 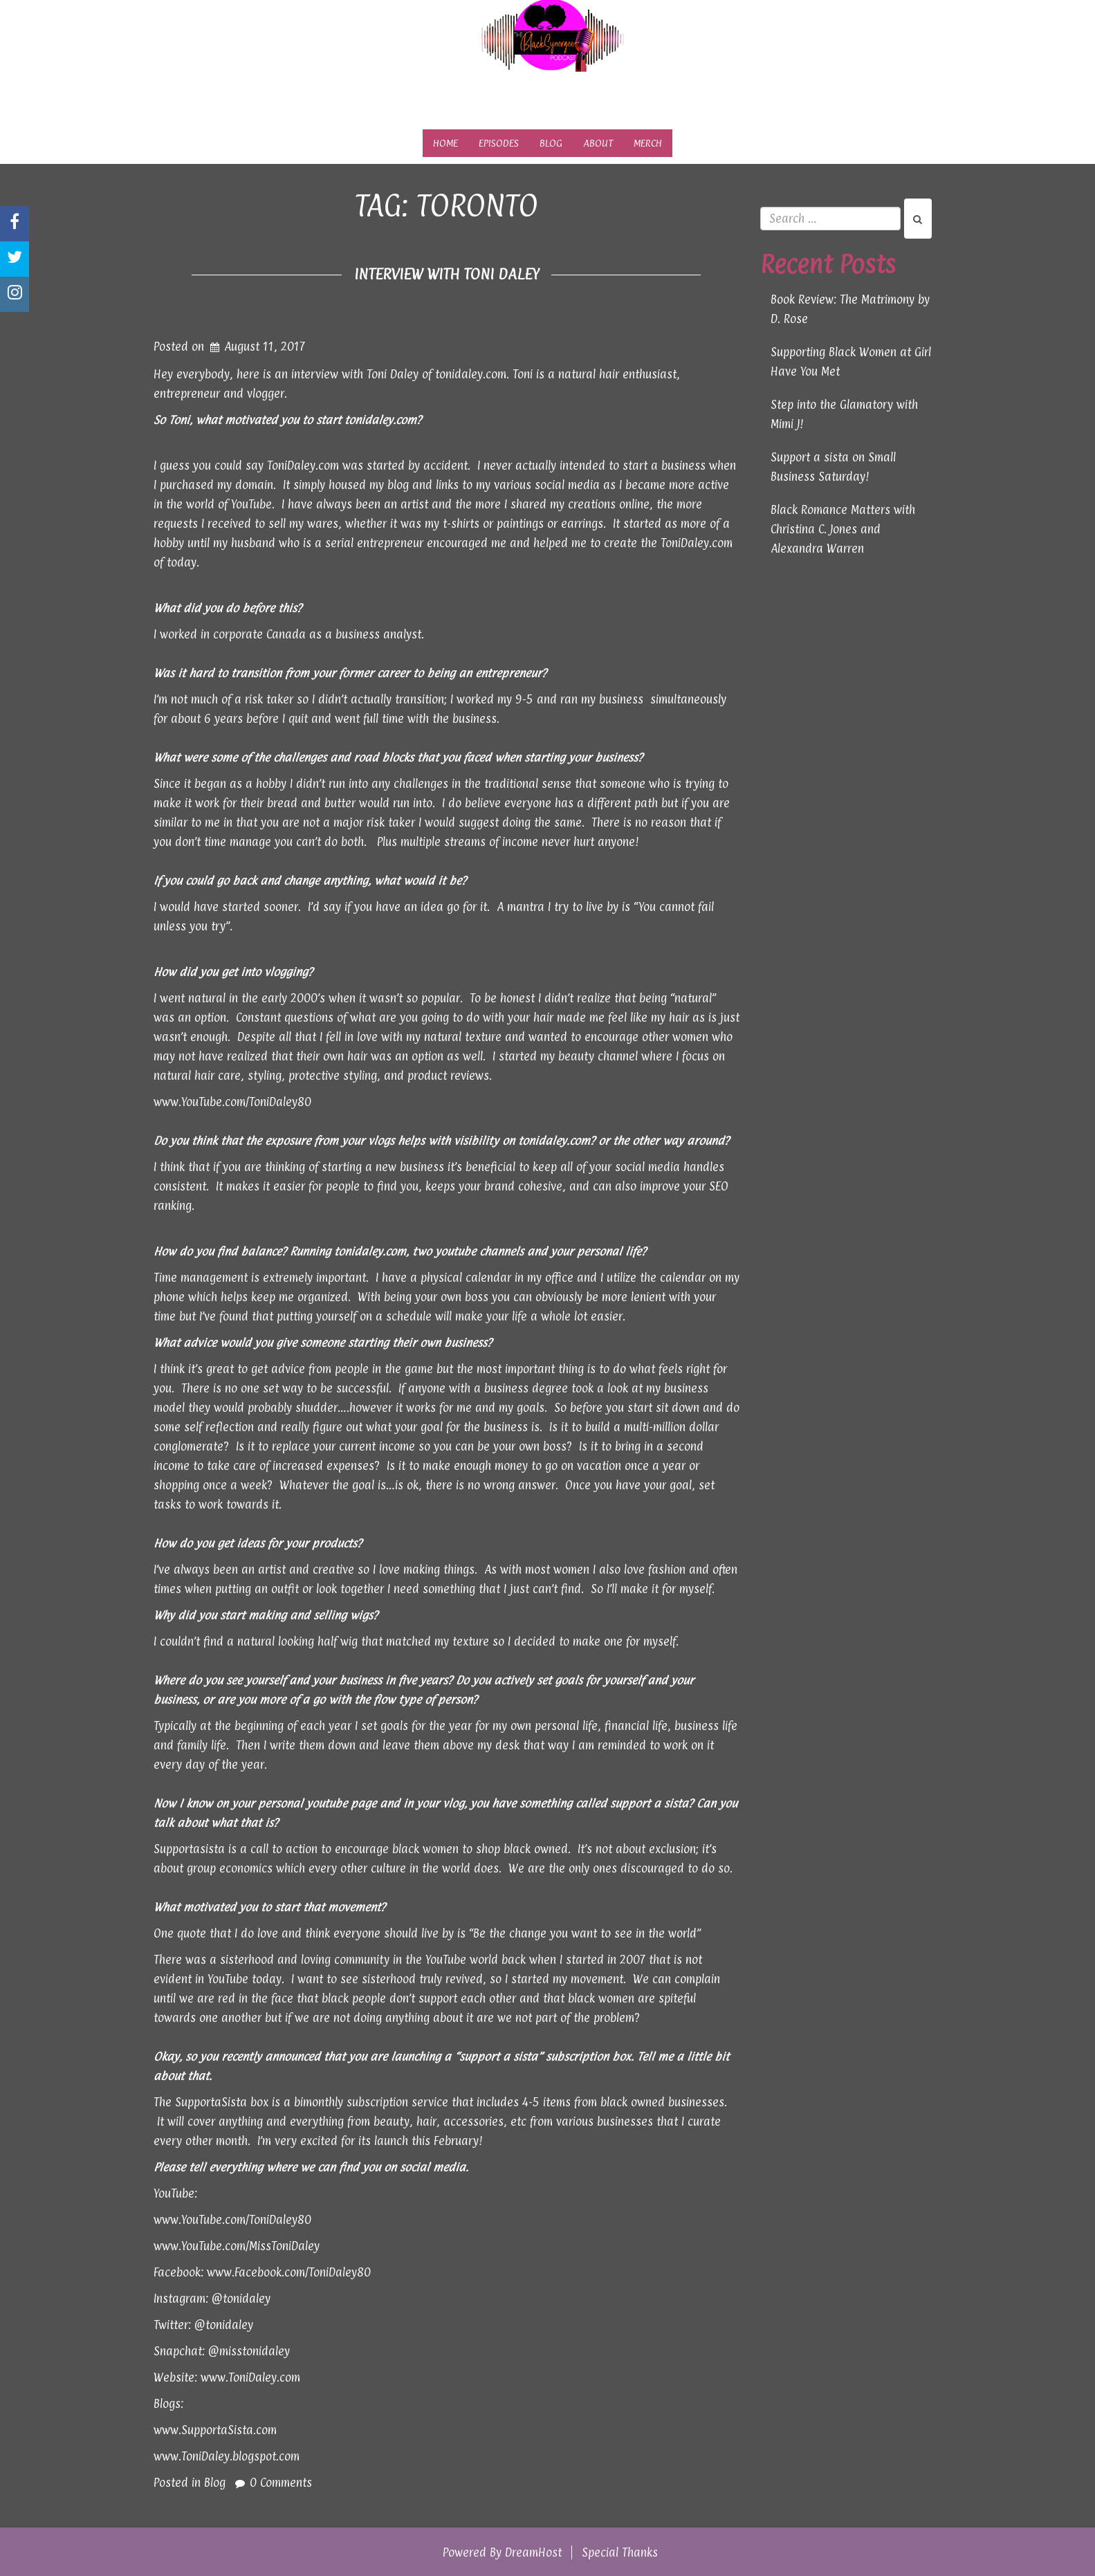 What do you see at coordinates (445, 143) in the screenshot?
I see `Home` at bounding box center [445, 143].